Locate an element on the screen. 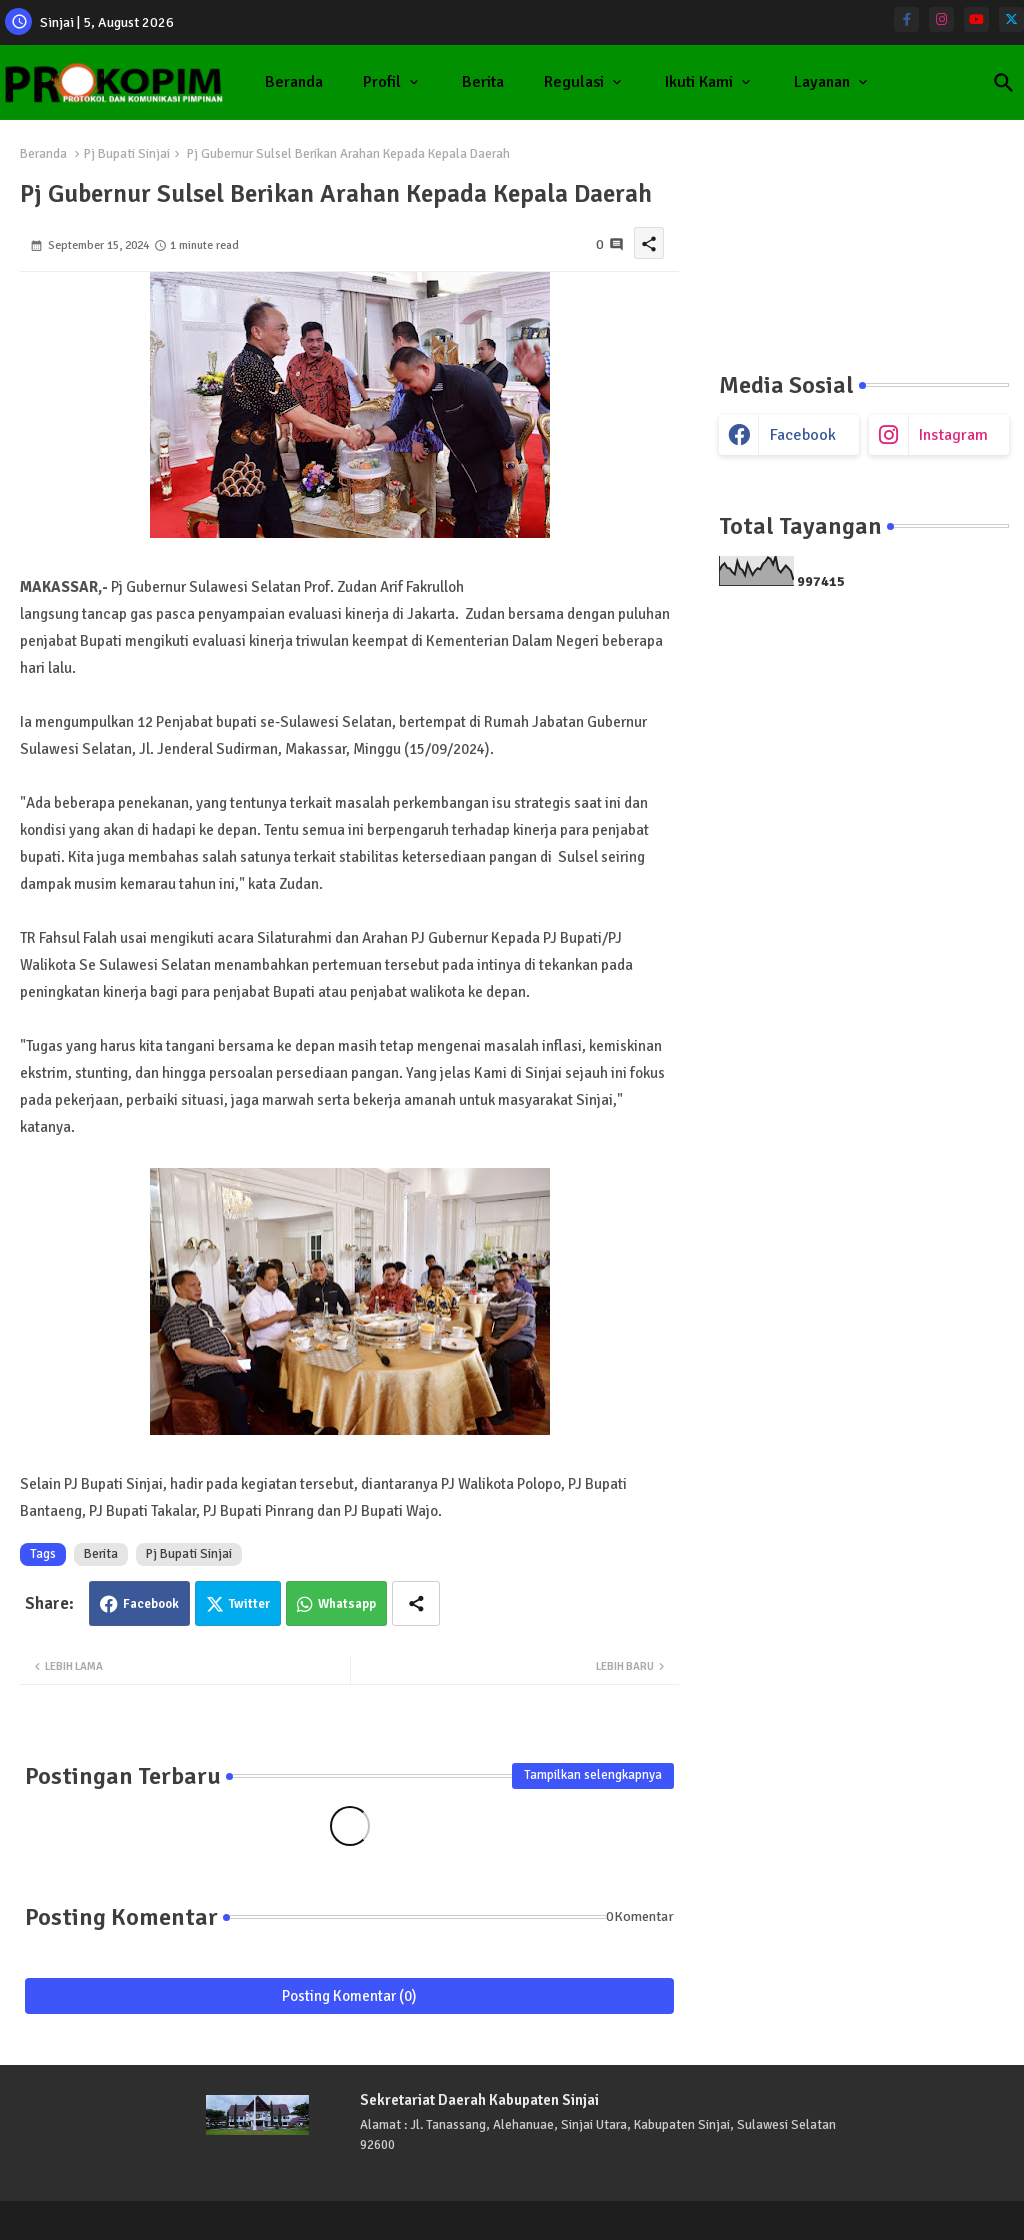  Facebook is located at coordinates (151, 1604).